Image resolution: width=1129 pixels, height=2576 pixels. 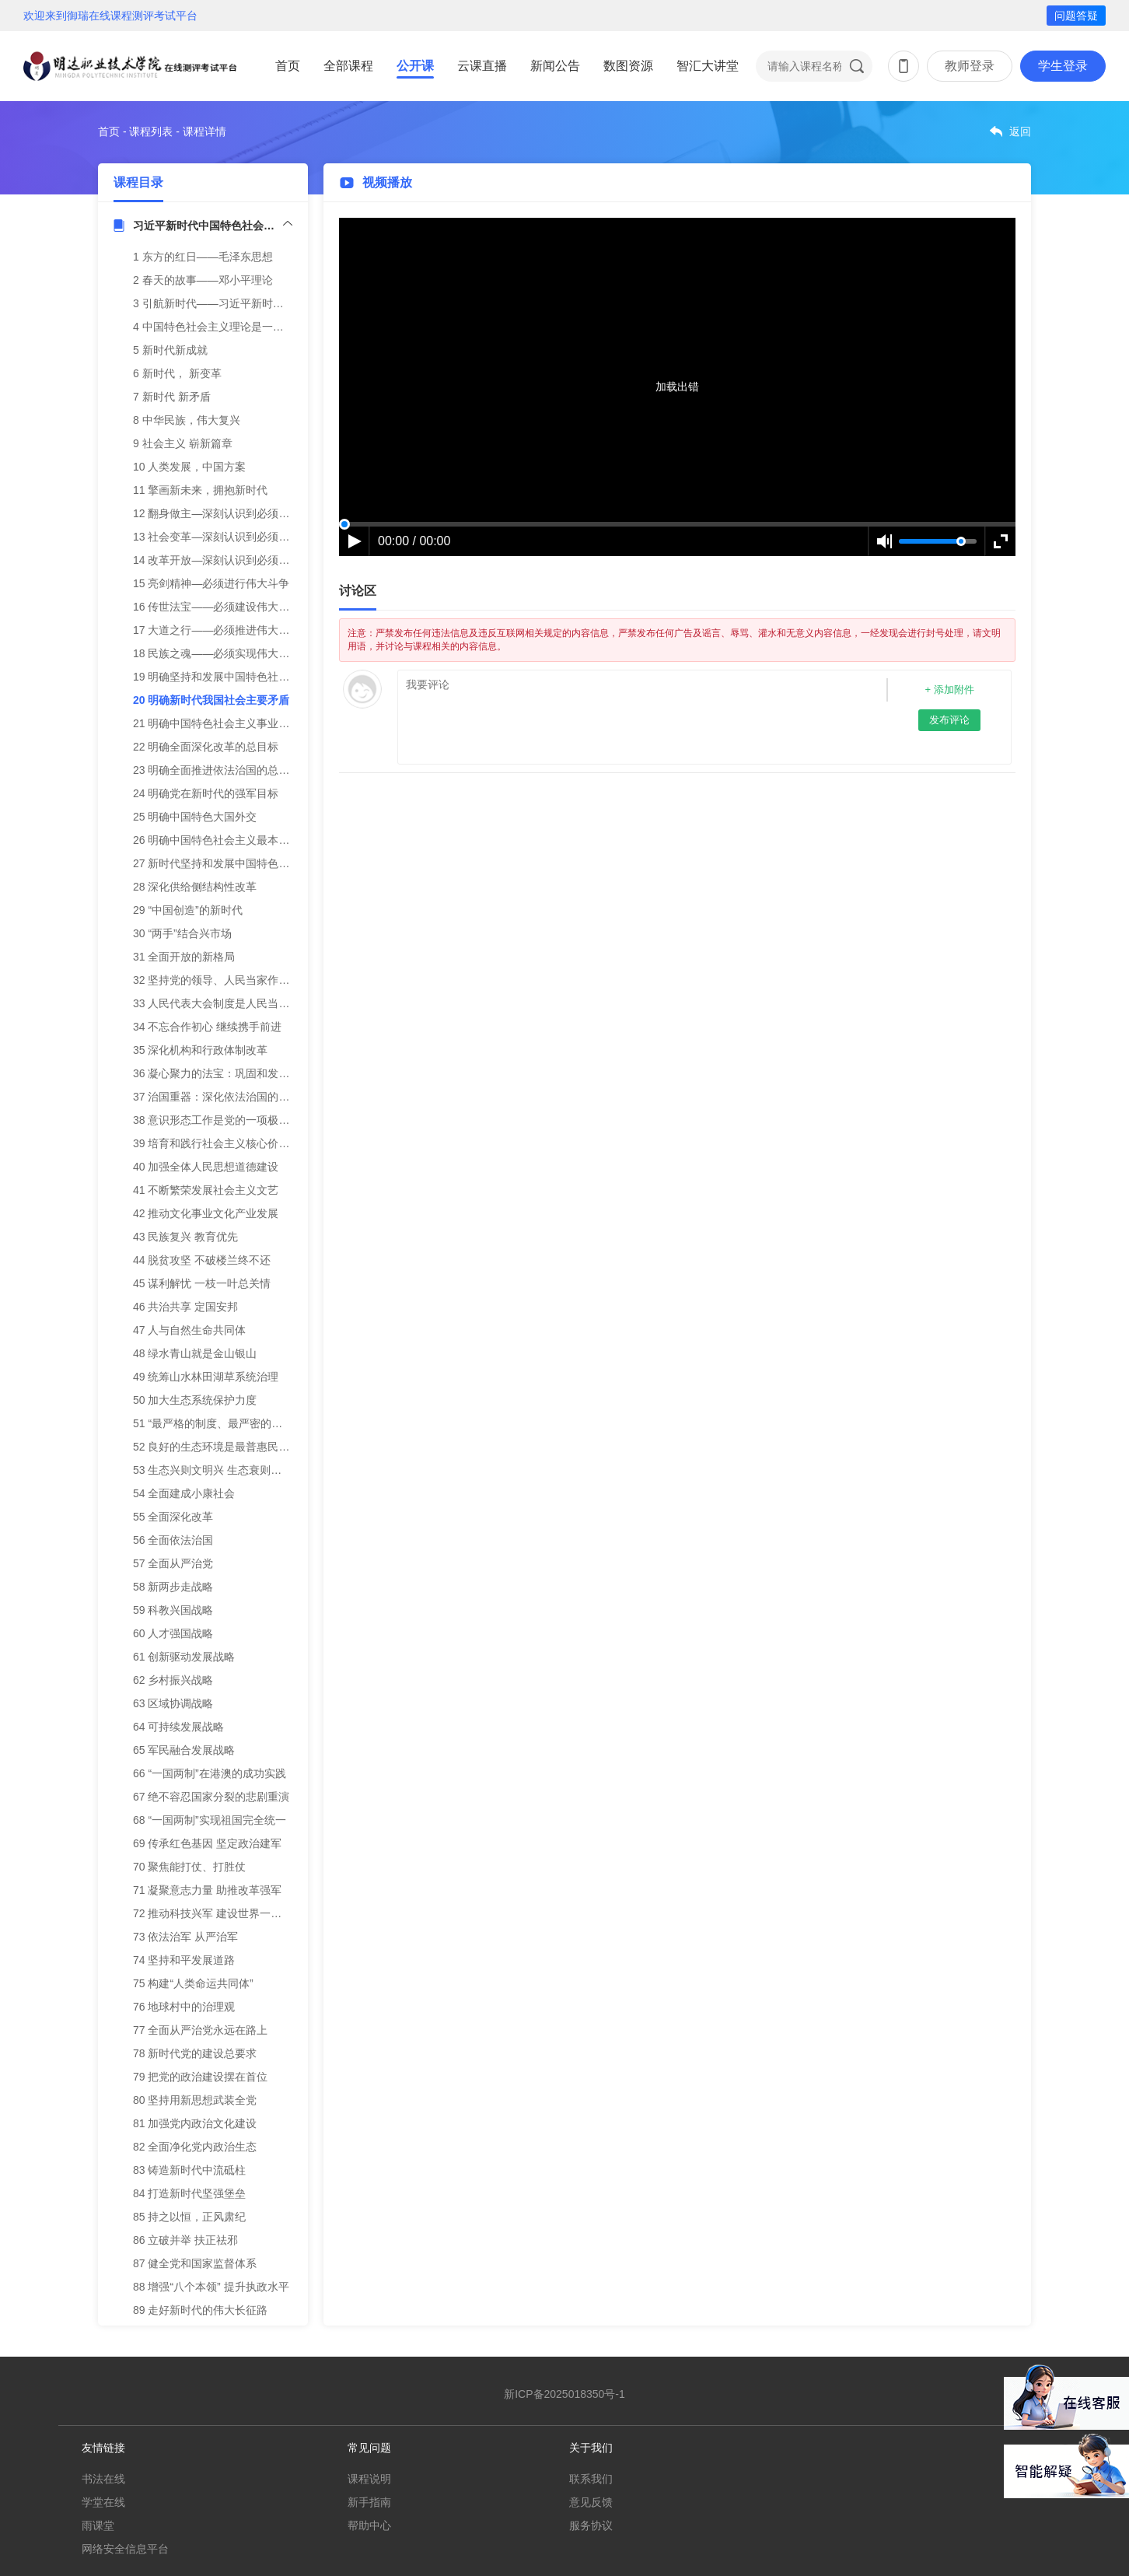 What do you see at coordinates (173, 1540) in the screenshot?
I see `56 全面依法治国` at bounding box center [173, 1540].